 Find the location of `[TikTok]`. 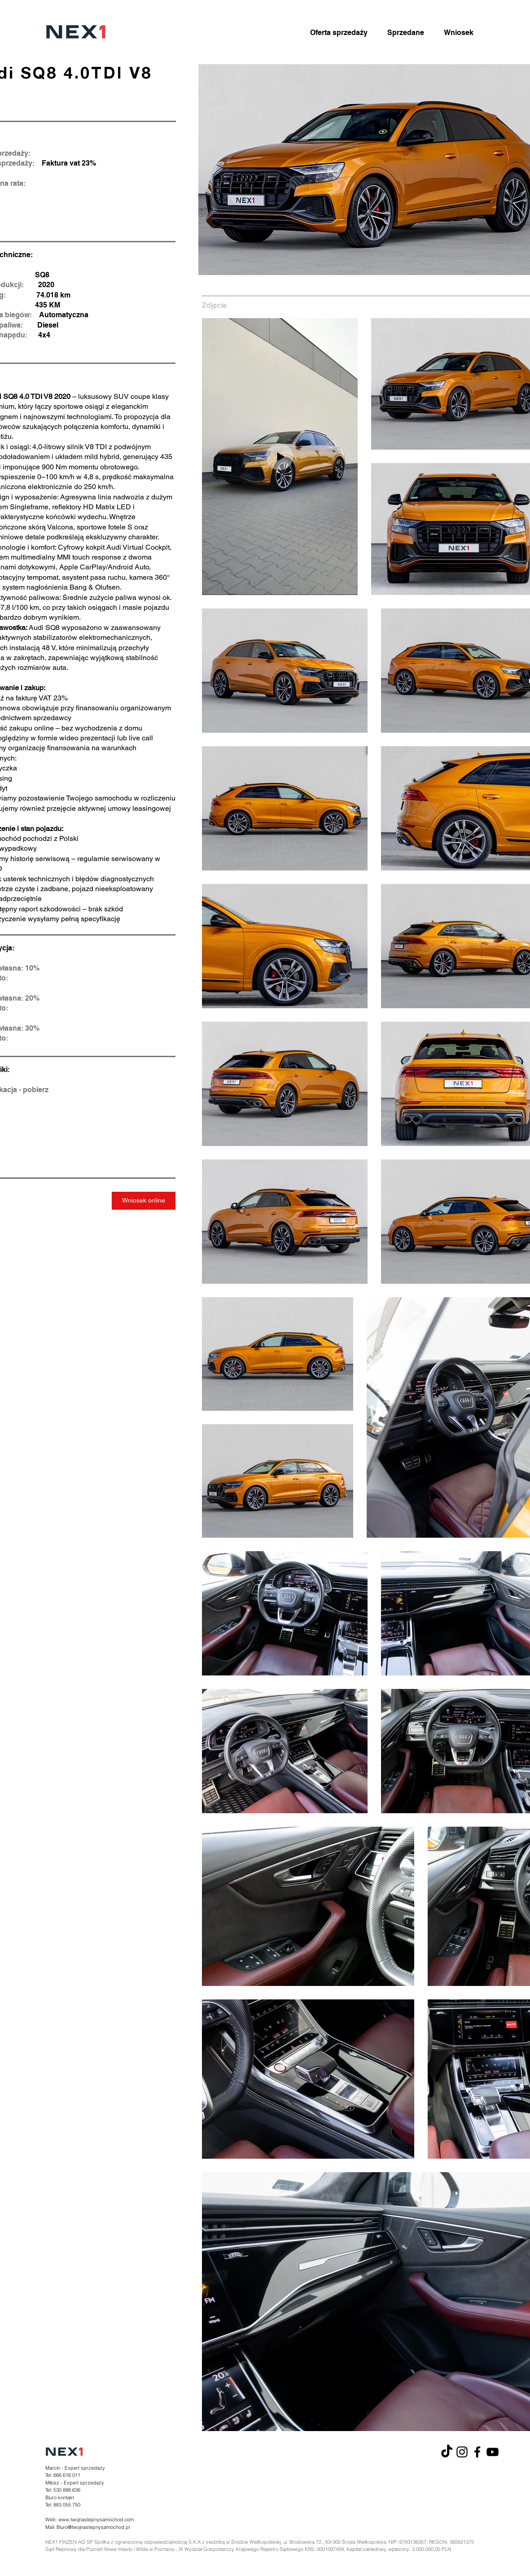

[TikTok] is located at coordinates (446, 2452).